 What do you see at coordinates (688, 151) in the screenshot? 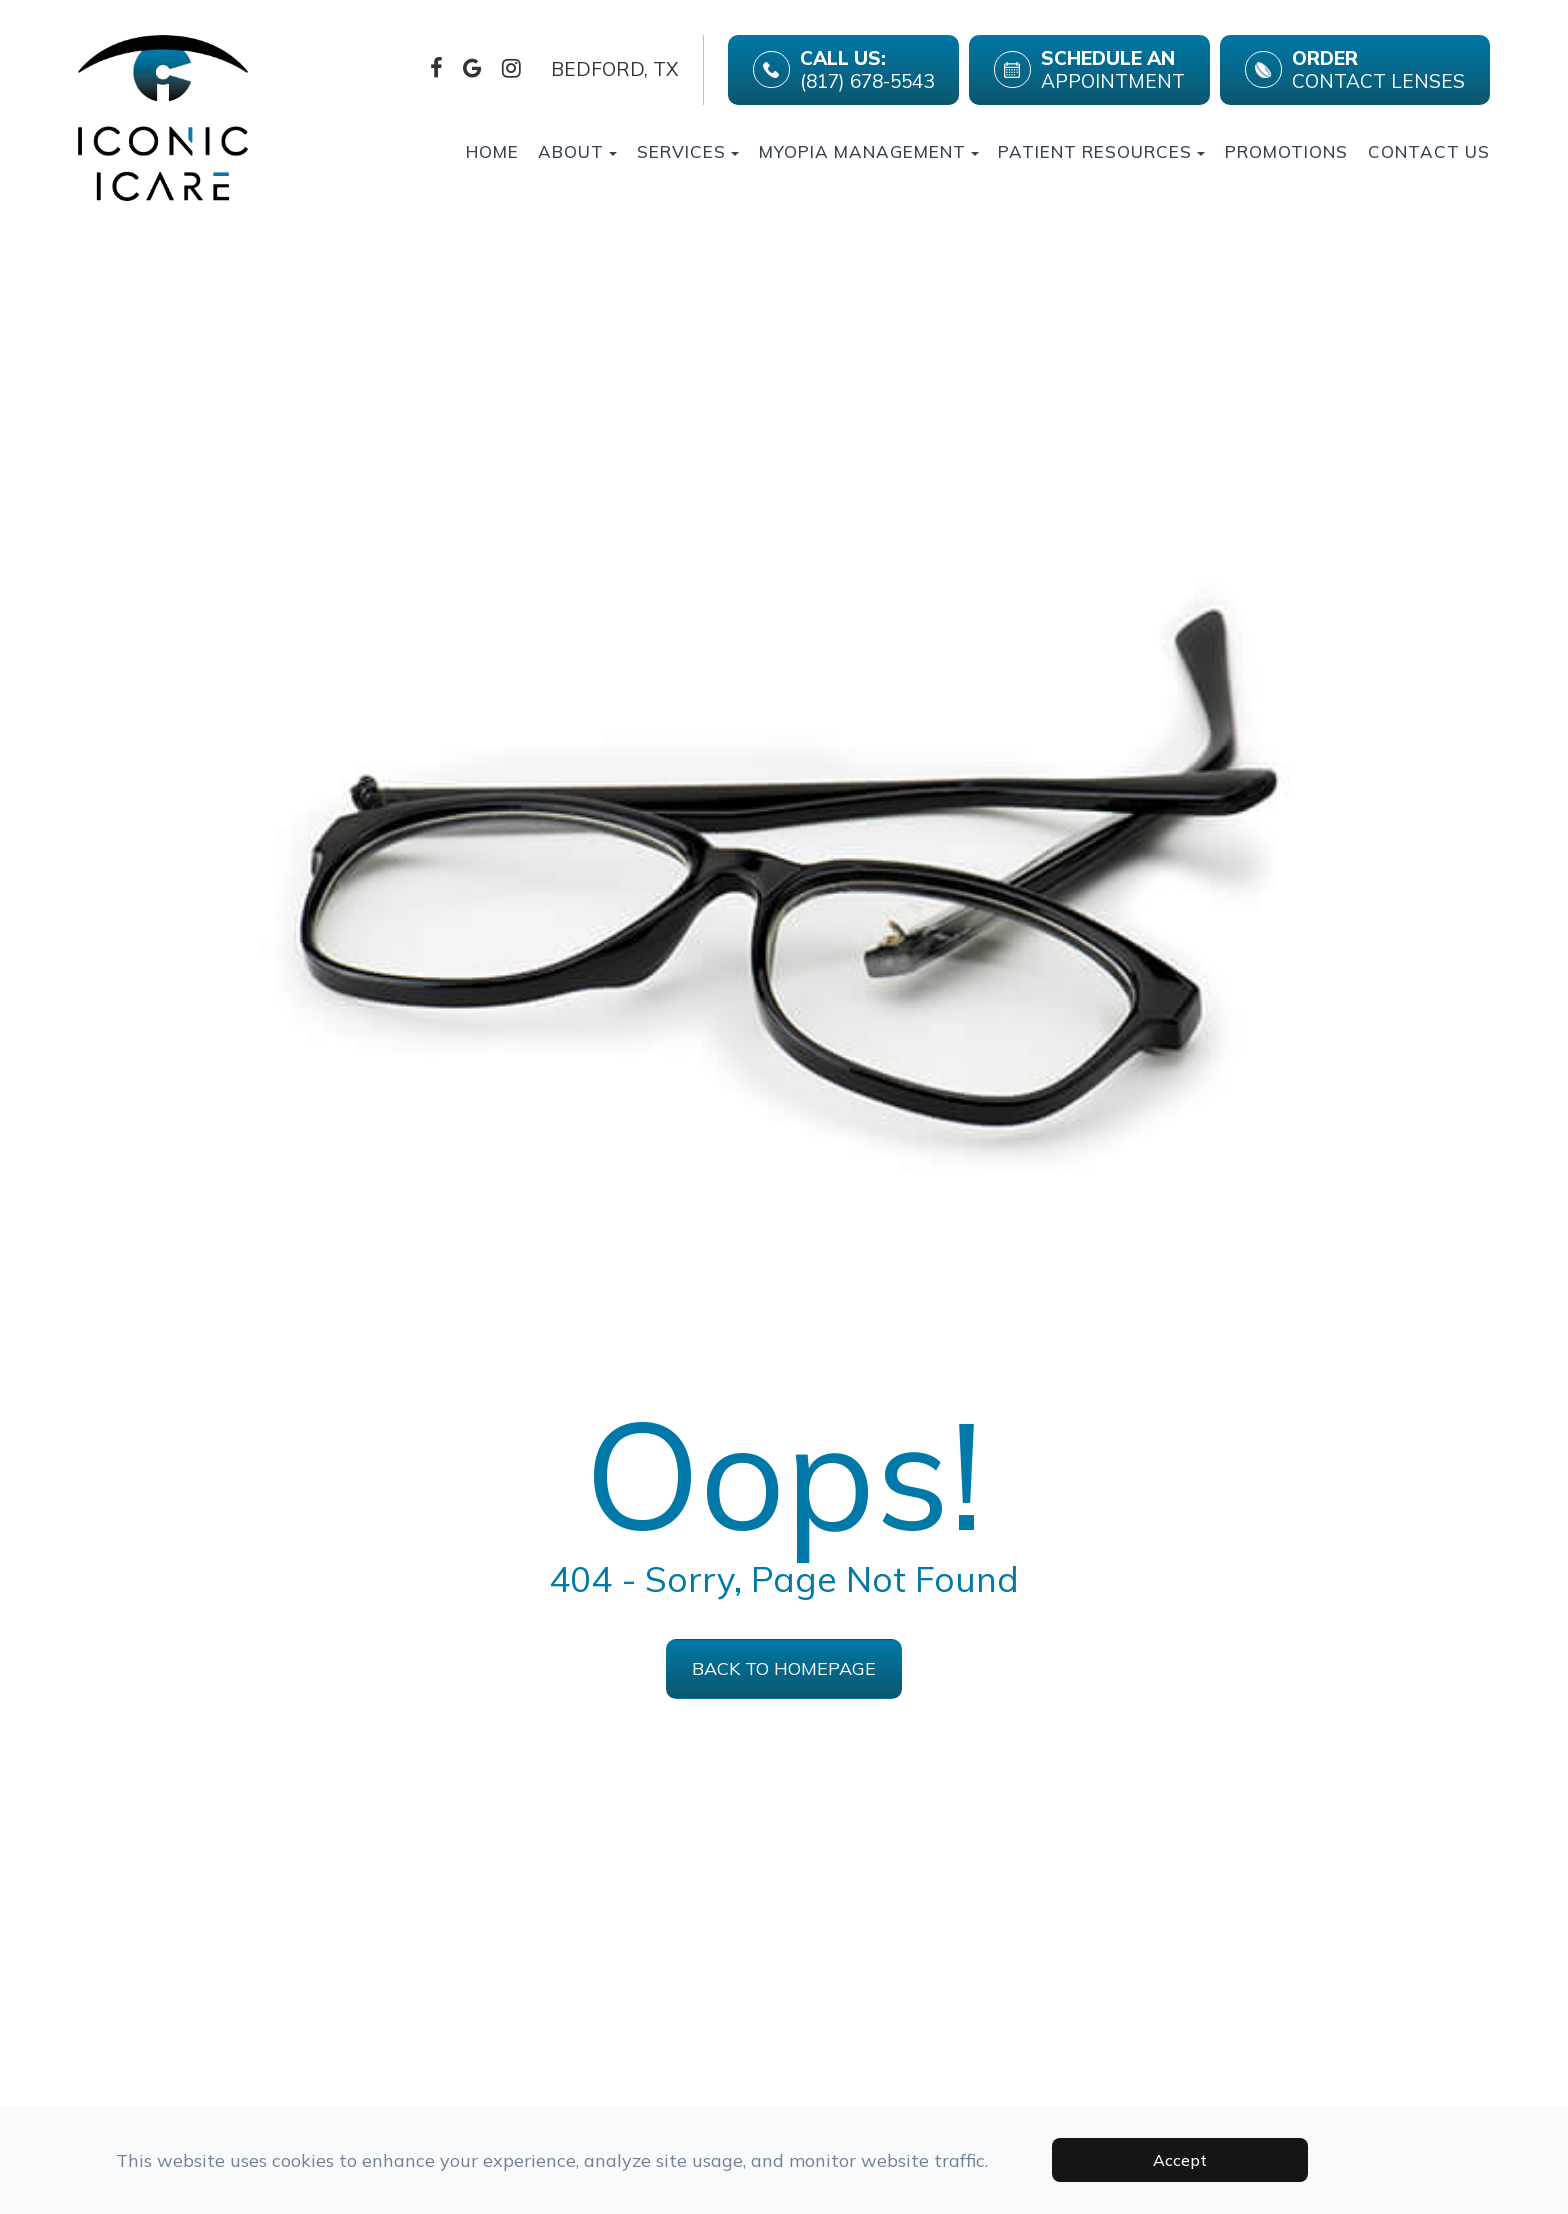
I see `Services [button]` at bounding box center [688, 151].